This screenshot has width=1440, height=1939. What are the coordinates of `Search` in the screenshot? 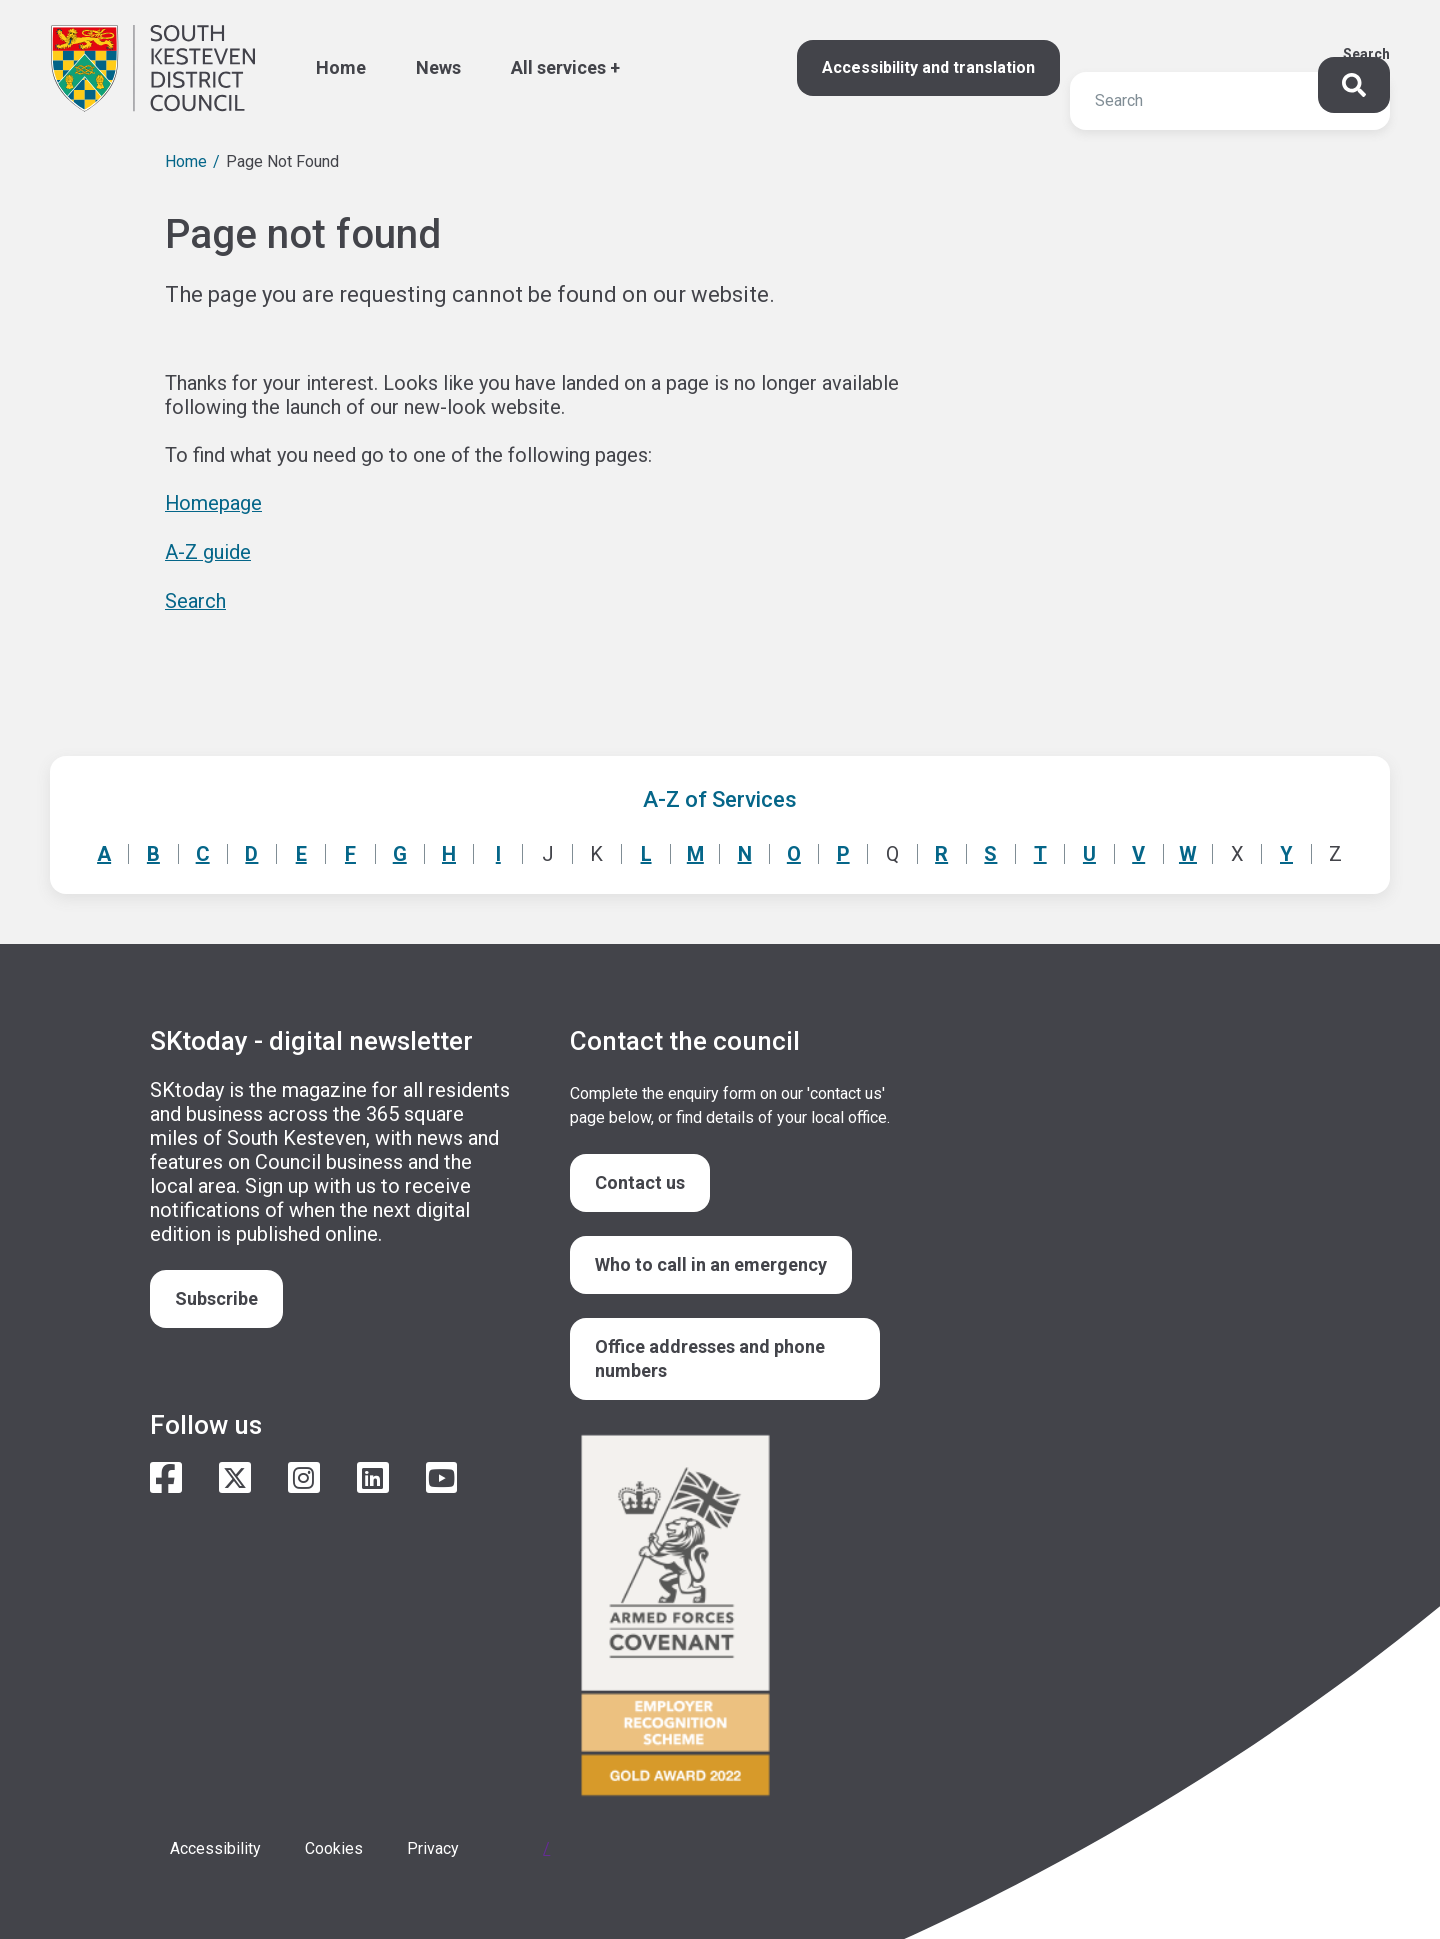 It's located at (1366, 54).